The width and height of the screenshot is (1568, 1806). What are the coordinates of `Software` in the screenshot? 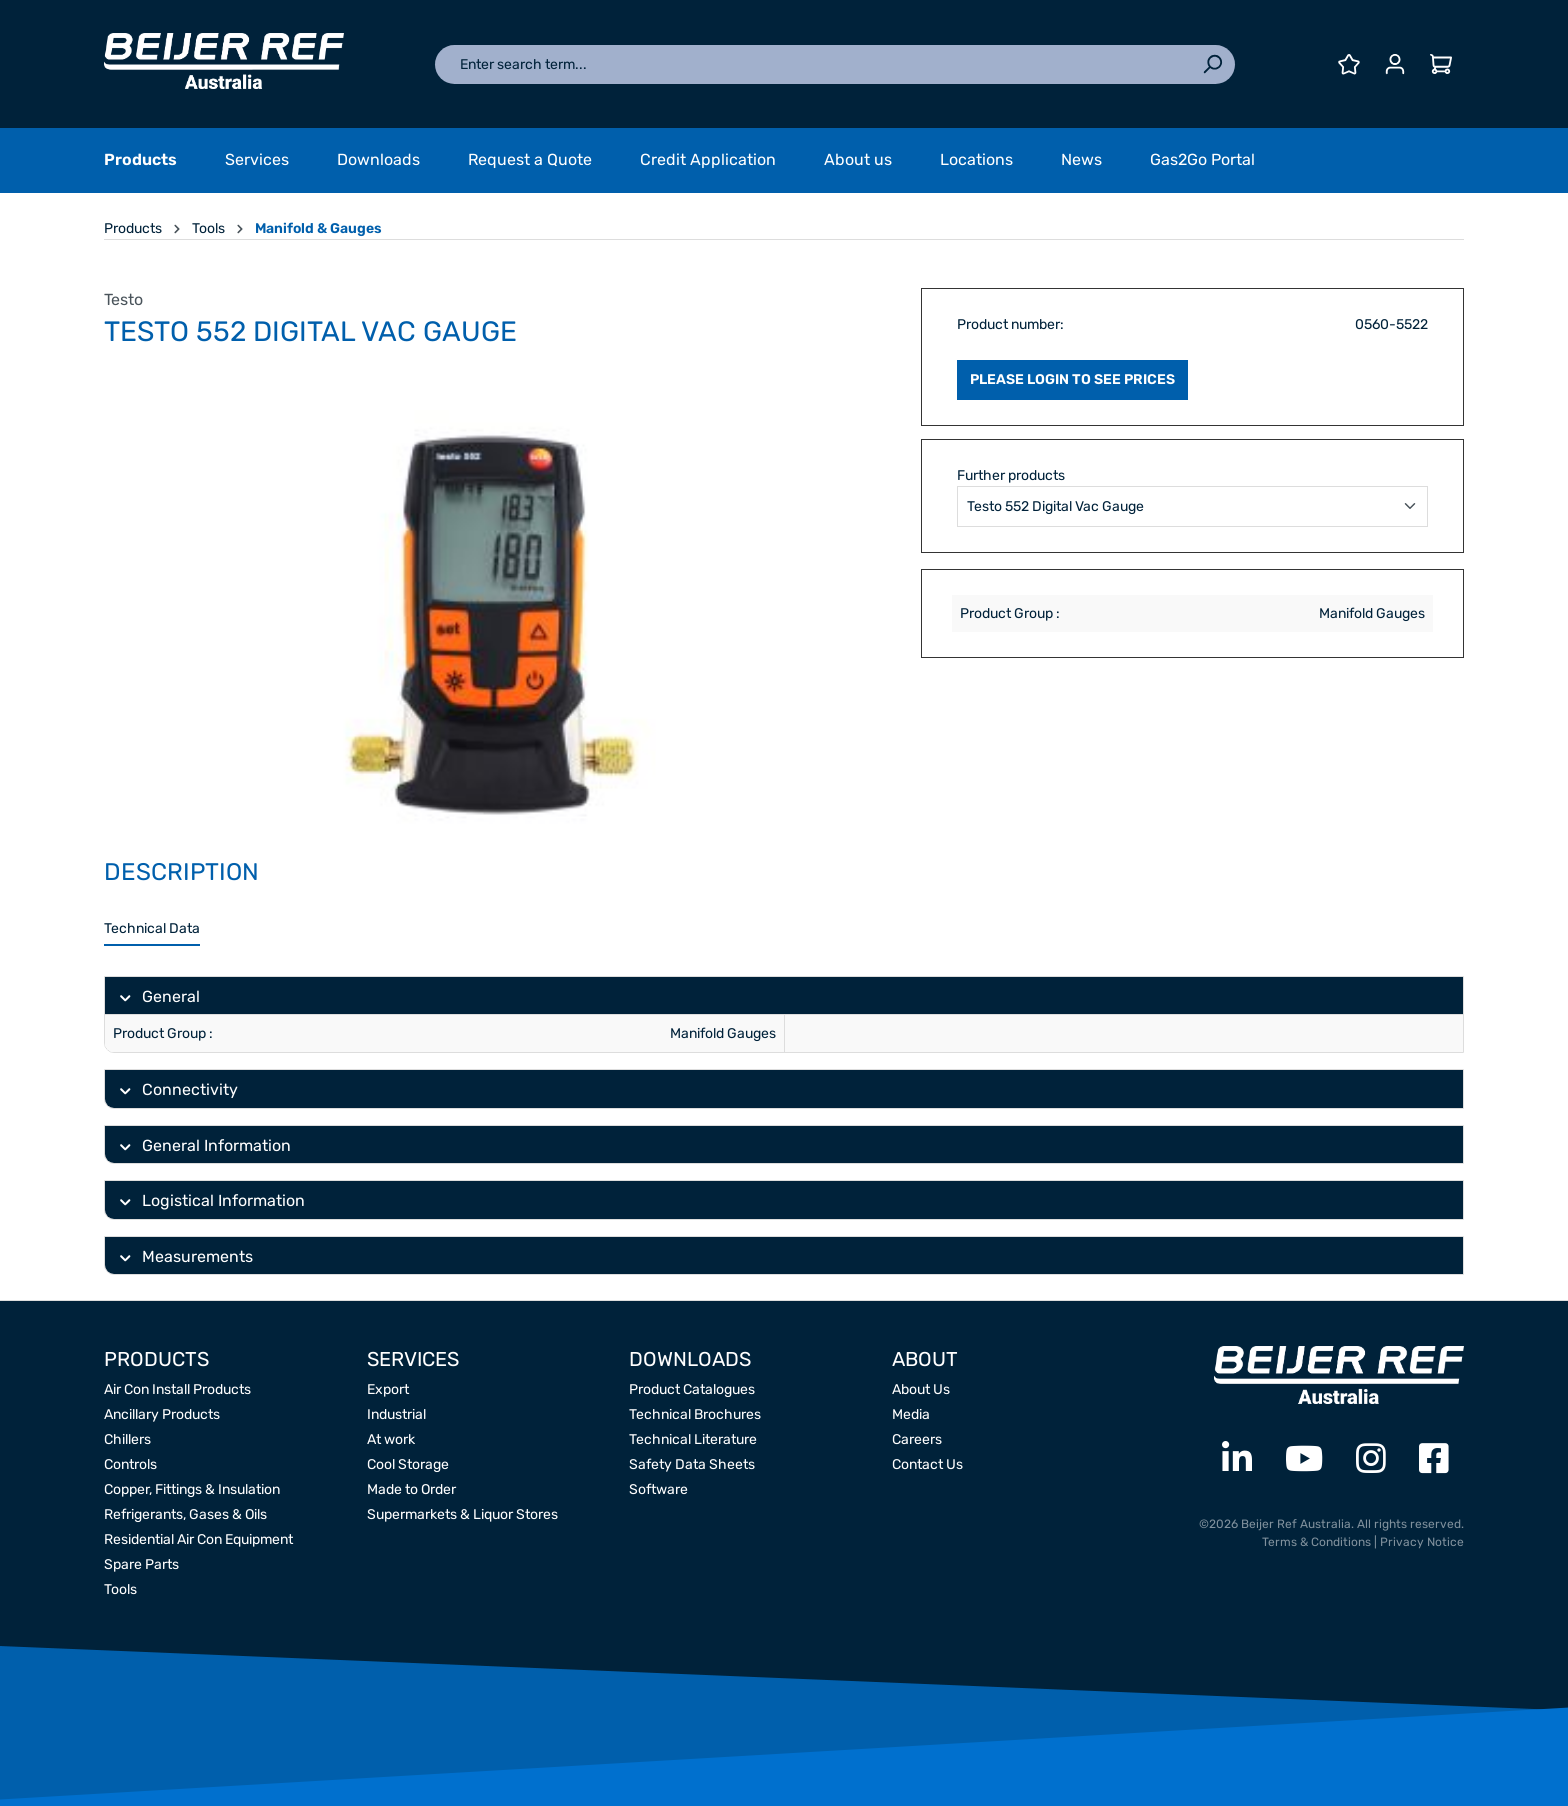 It's located at (658, 1489).